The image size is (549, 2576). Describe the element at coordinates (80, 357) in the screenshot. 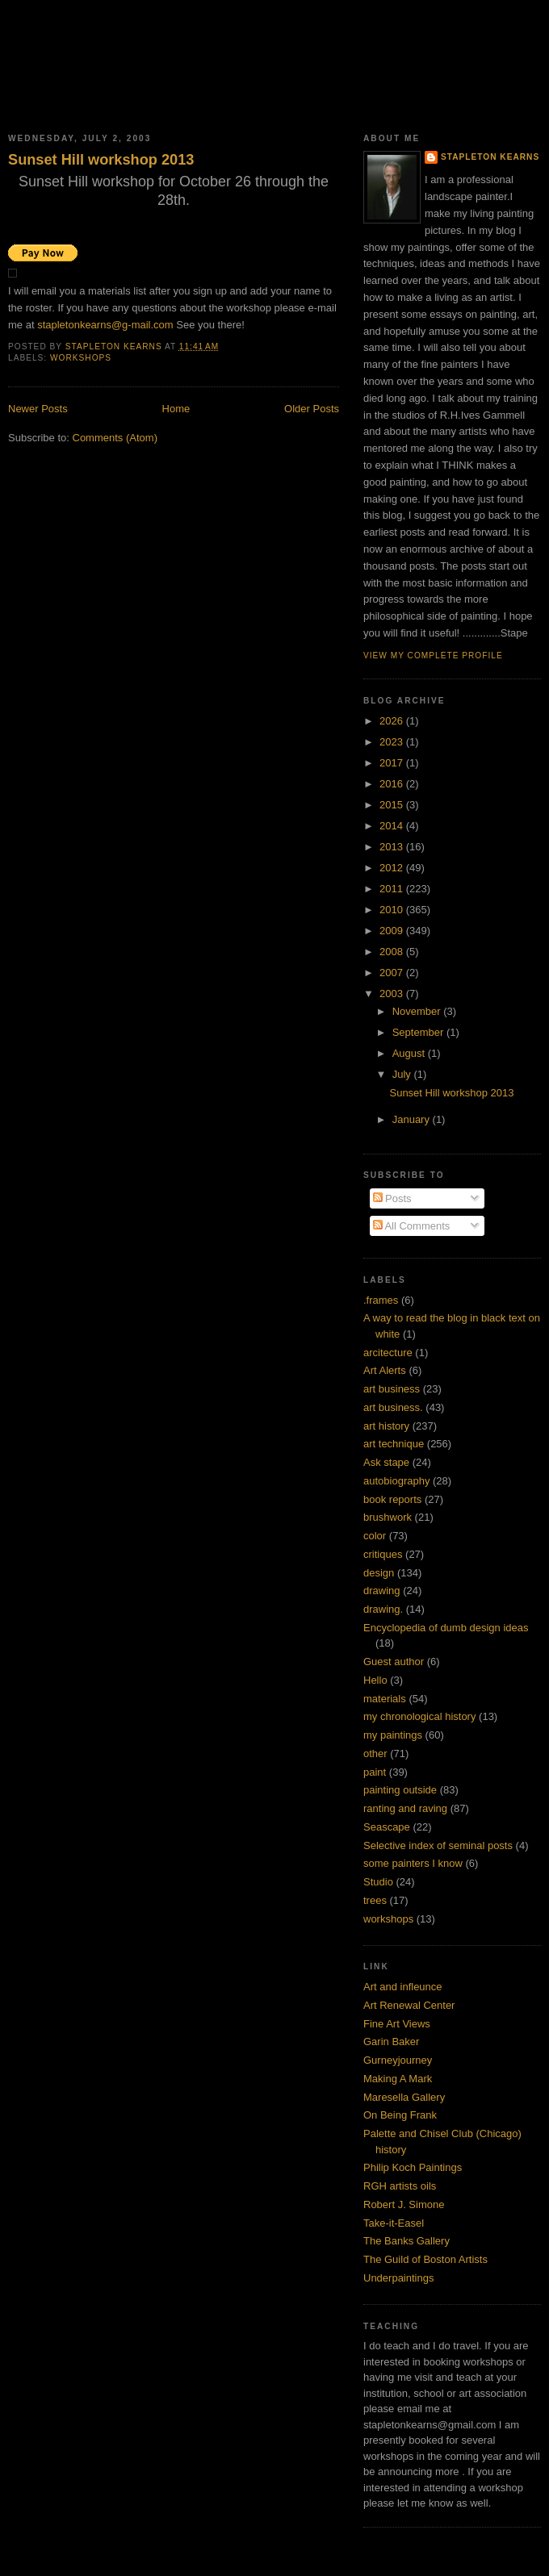

I see `workshops` at that location.